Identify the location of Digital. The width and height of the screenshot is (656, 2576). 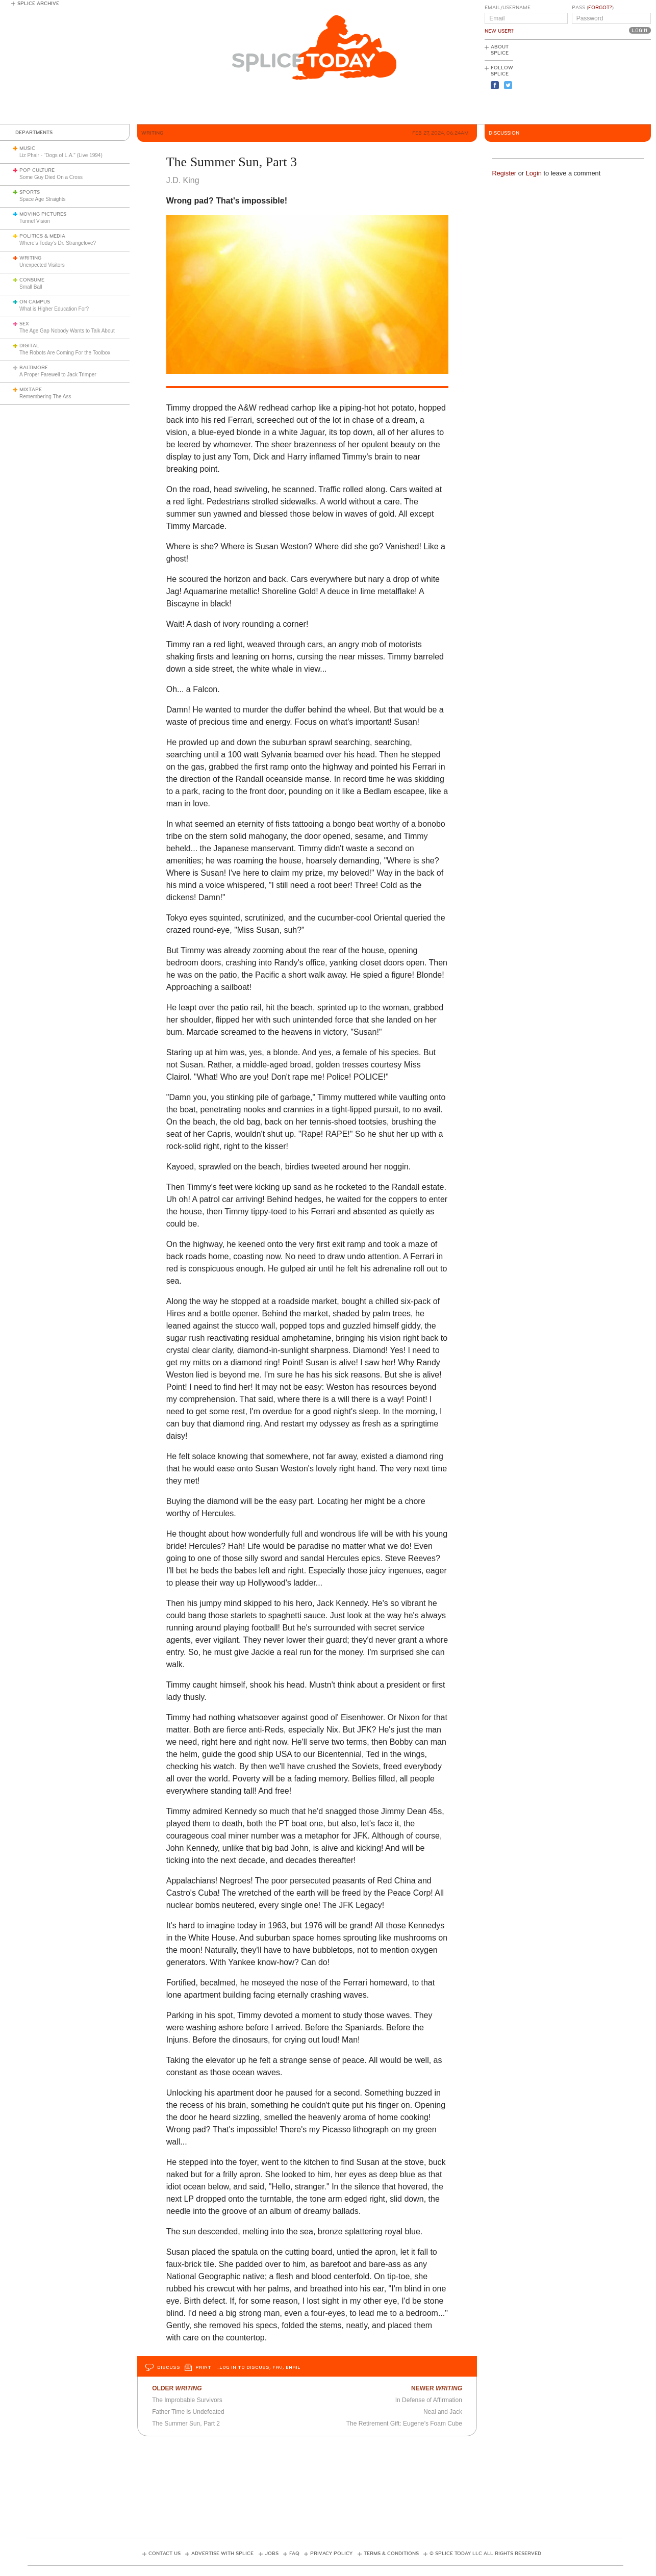
(29, 346).